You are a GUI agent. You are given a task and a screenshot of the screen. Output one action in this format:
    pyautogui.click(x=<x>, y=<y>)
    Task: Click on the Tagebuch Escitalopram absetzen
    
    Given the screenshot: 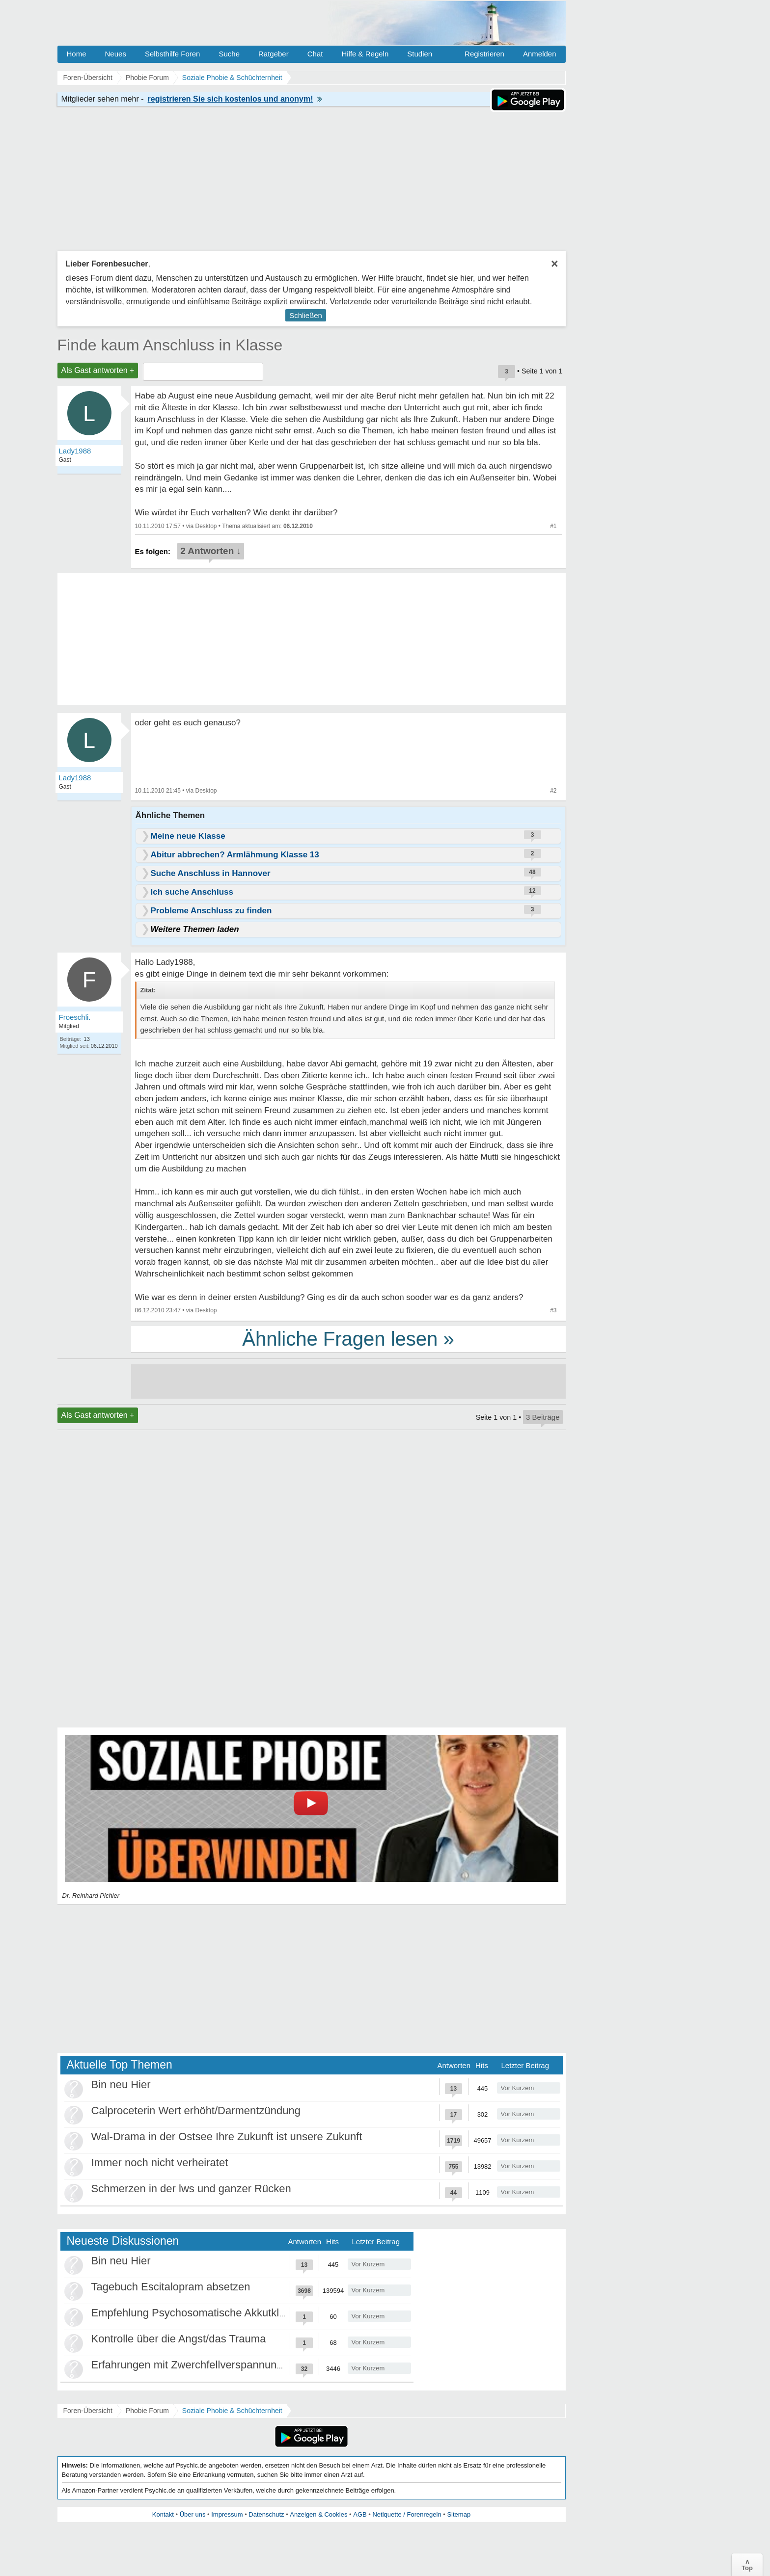 What is the action you would take?
    pyautogui.click(x=170, y=2287)
    